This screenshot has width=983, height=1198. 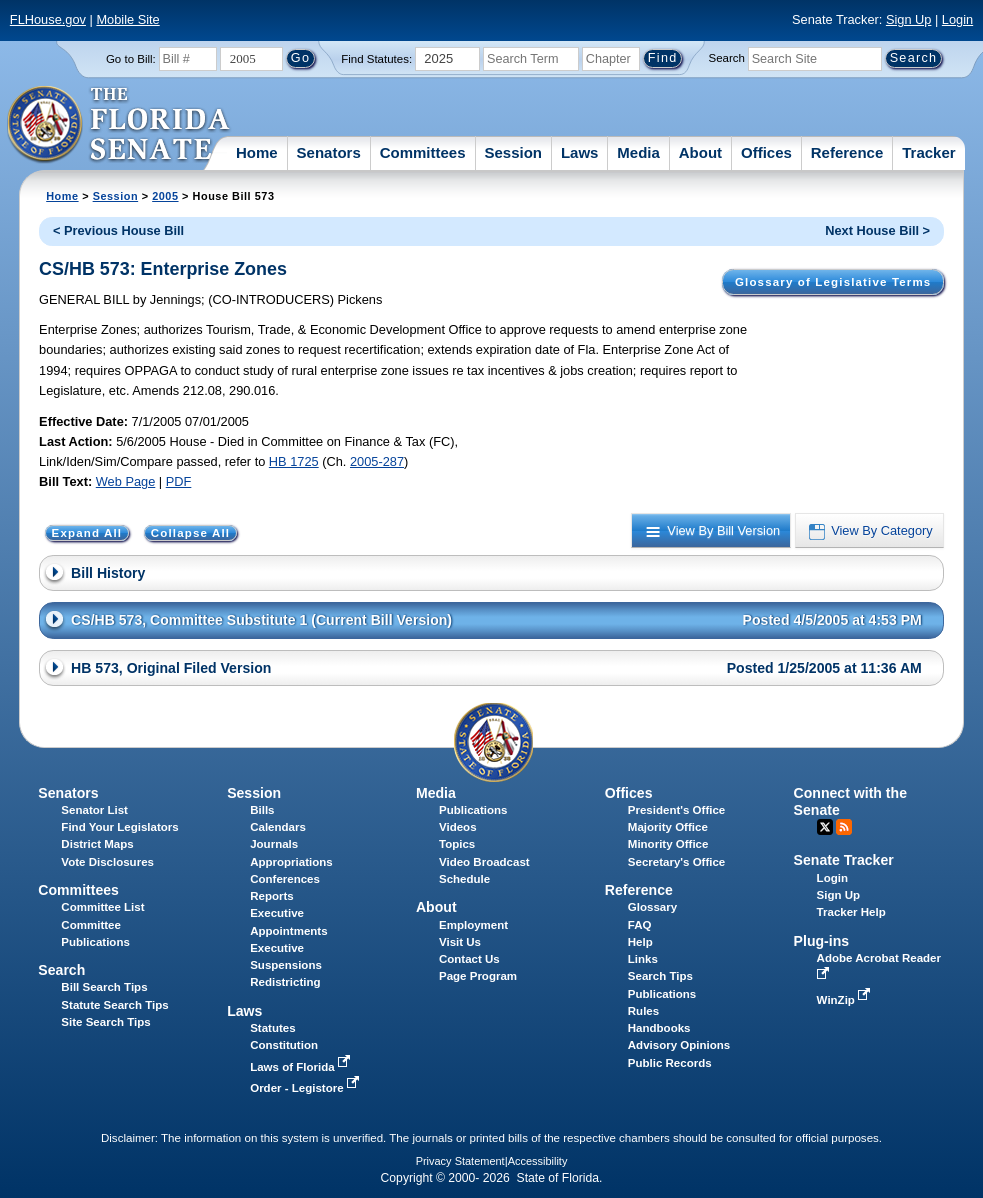 I want to click on 2005-287, so click(x=377, y=461).